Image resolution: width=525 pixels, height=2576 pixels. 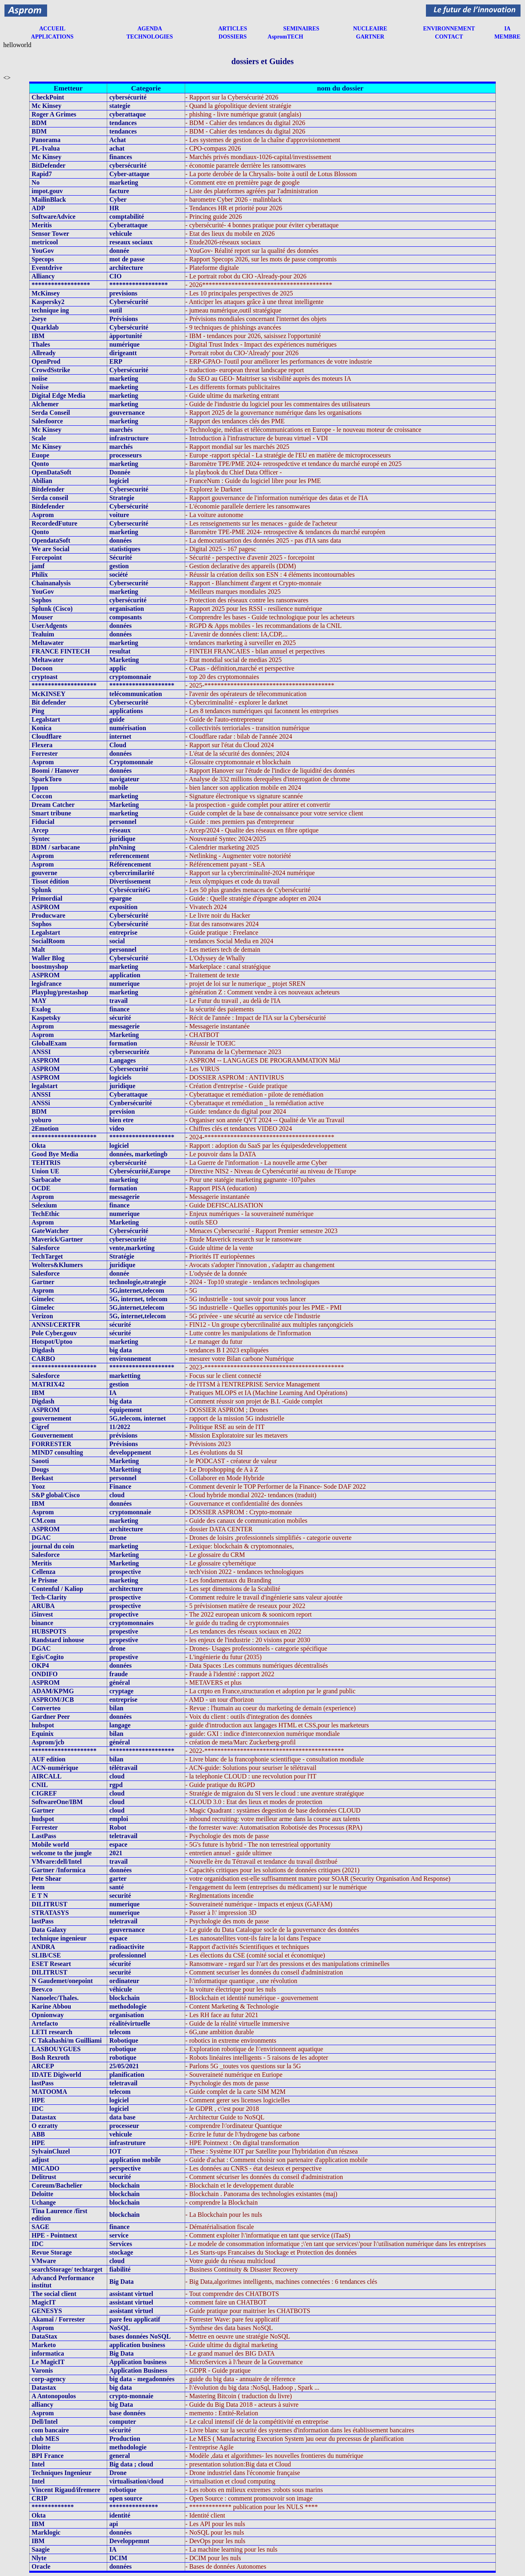 I want to click on - Marchés privés mondiaux-1026-capital/investissement, so click(x=258, y=156).